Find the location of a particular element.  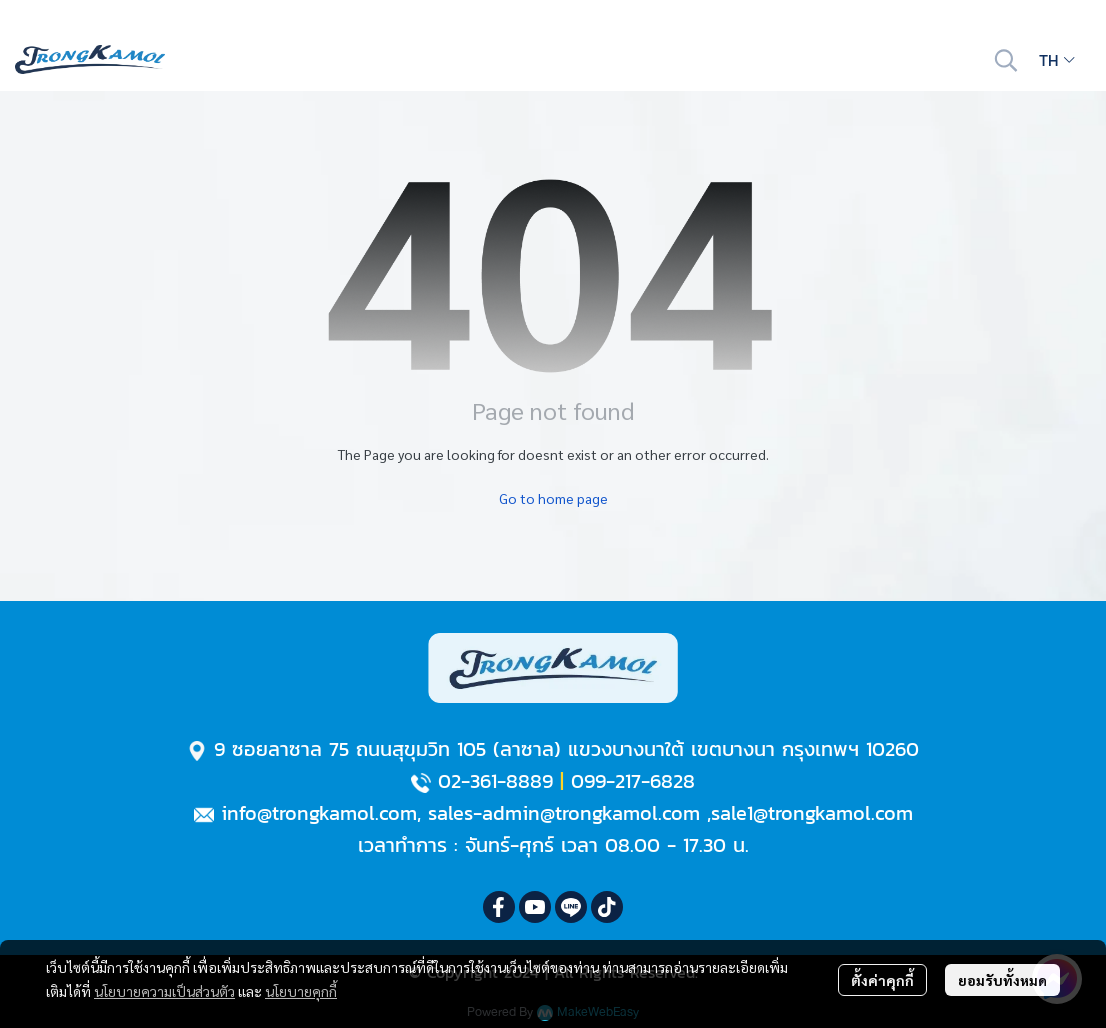

Go to home page is located at coordinates (553, 498).